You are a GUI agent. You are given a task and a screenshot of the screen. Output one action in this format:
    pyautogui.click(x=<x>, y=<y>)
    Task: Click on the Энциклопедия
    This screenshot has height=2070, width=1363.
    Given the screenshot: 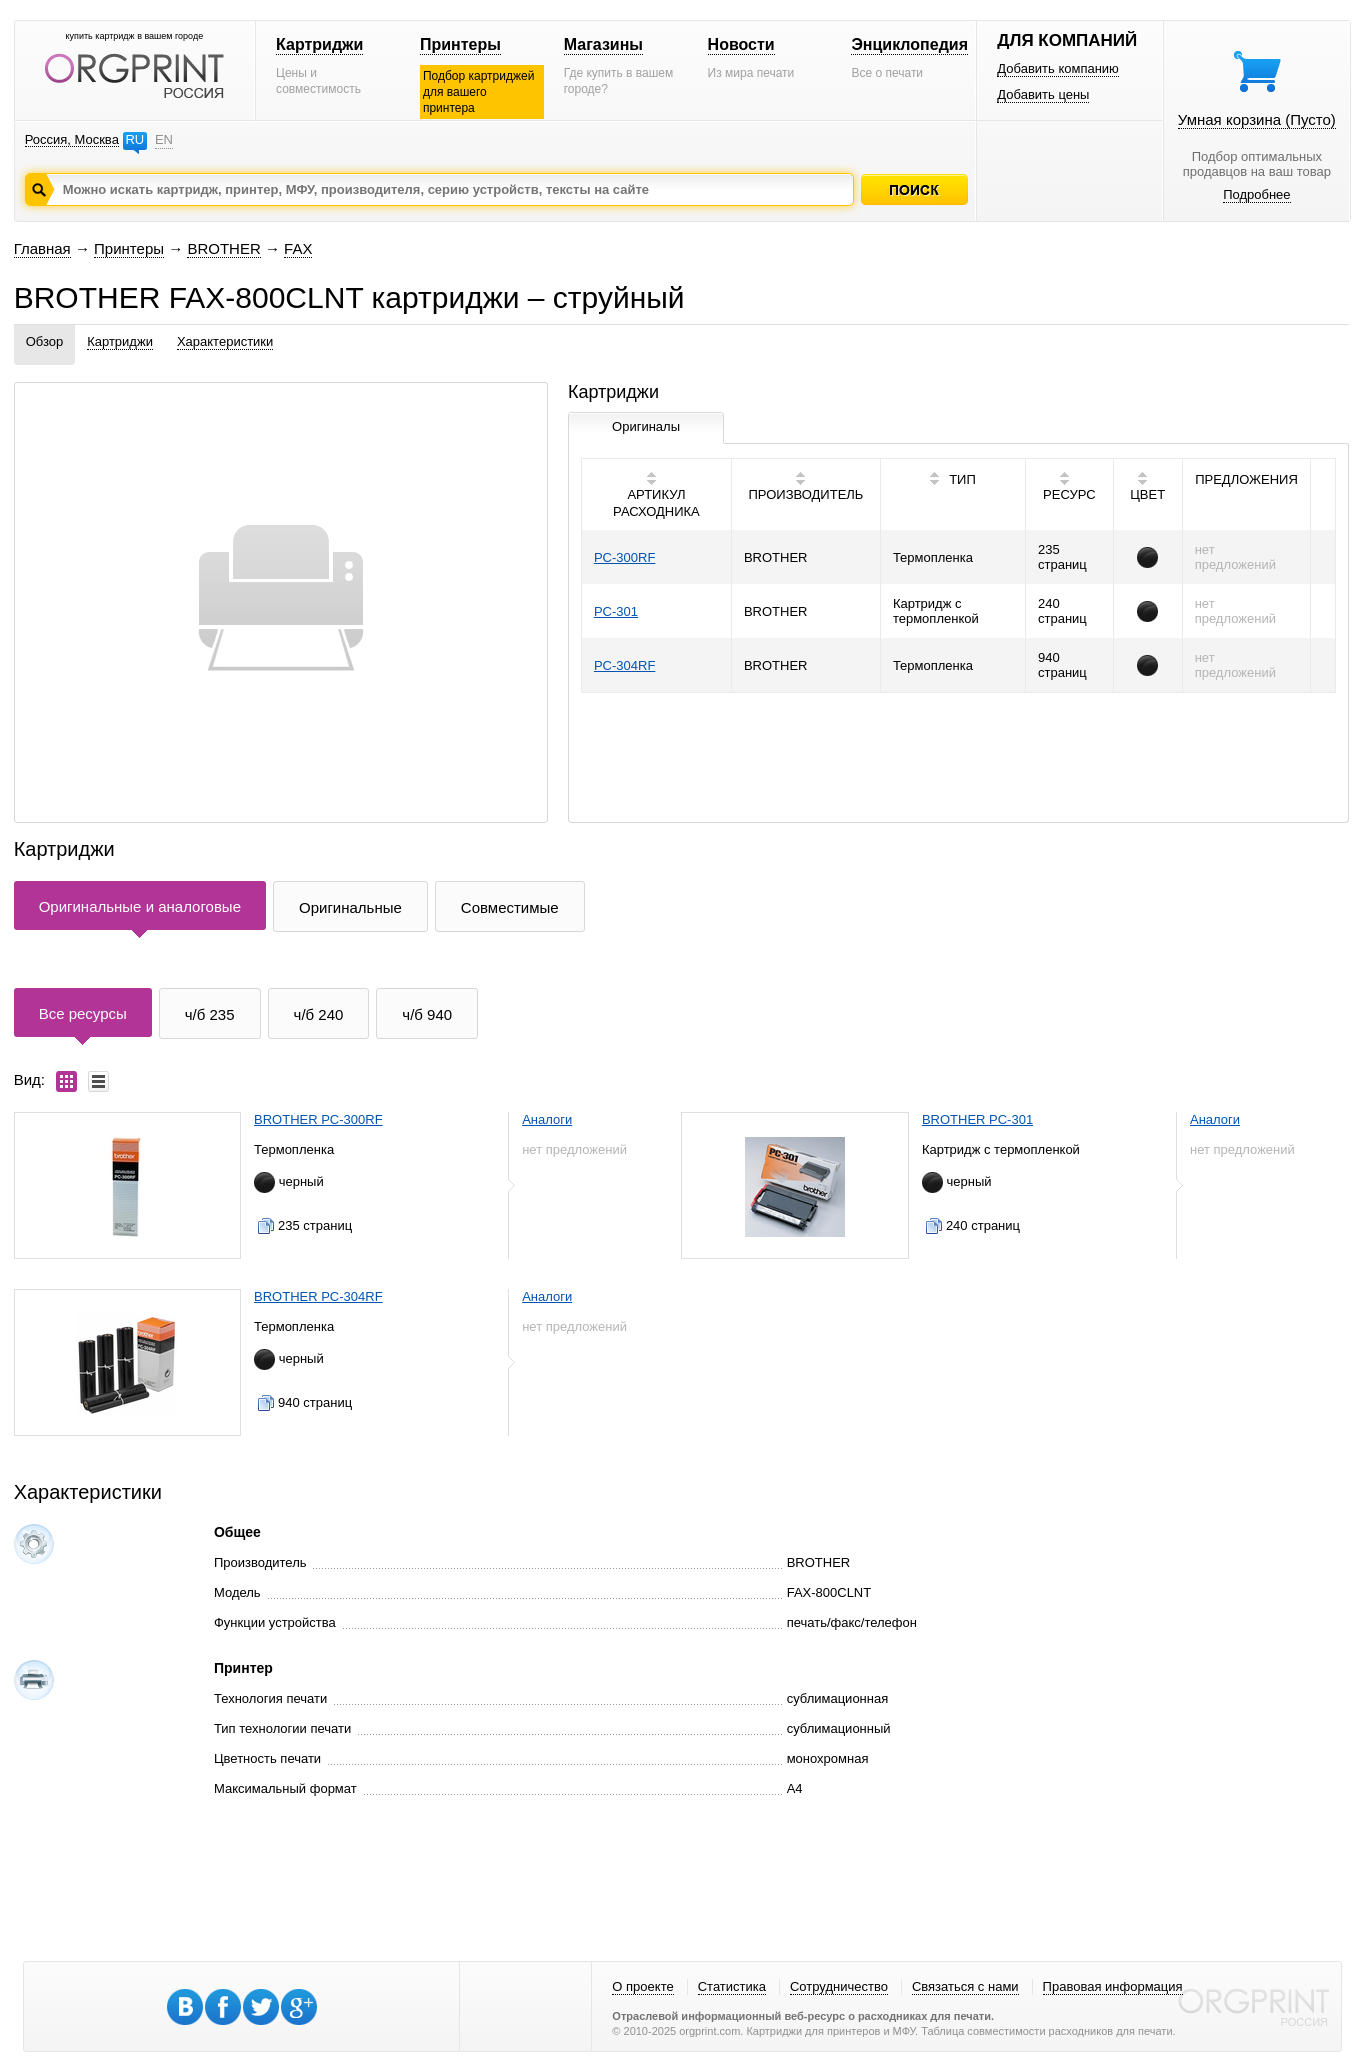 What is the action you would take?
    pyautogui.click(x=909, y=44)
    